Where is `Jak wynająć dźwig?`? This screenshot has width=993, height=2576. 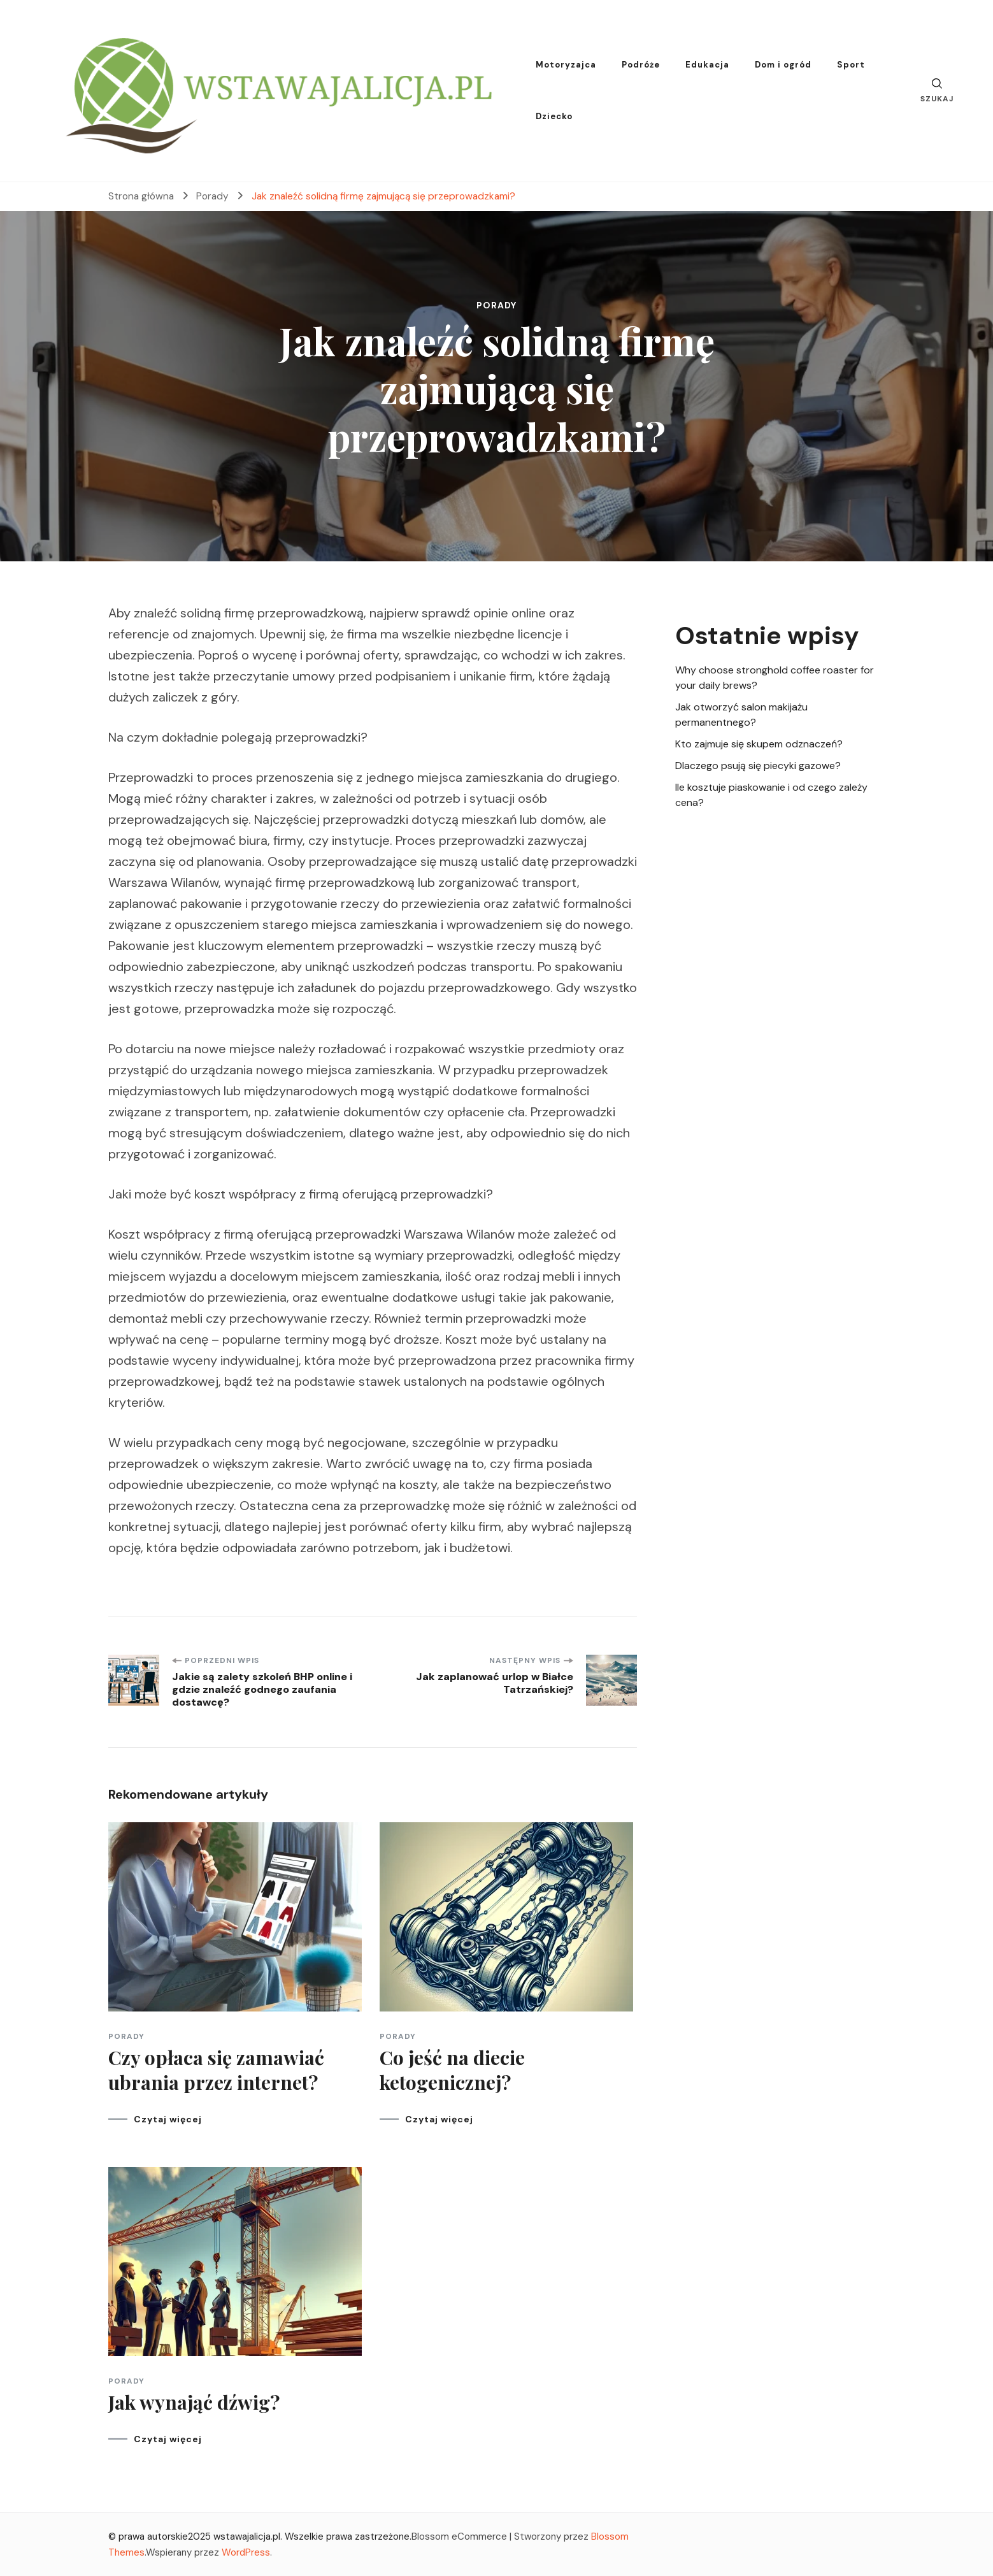
Jak wynająć dźwig? is located at coordinates (194, 2402).